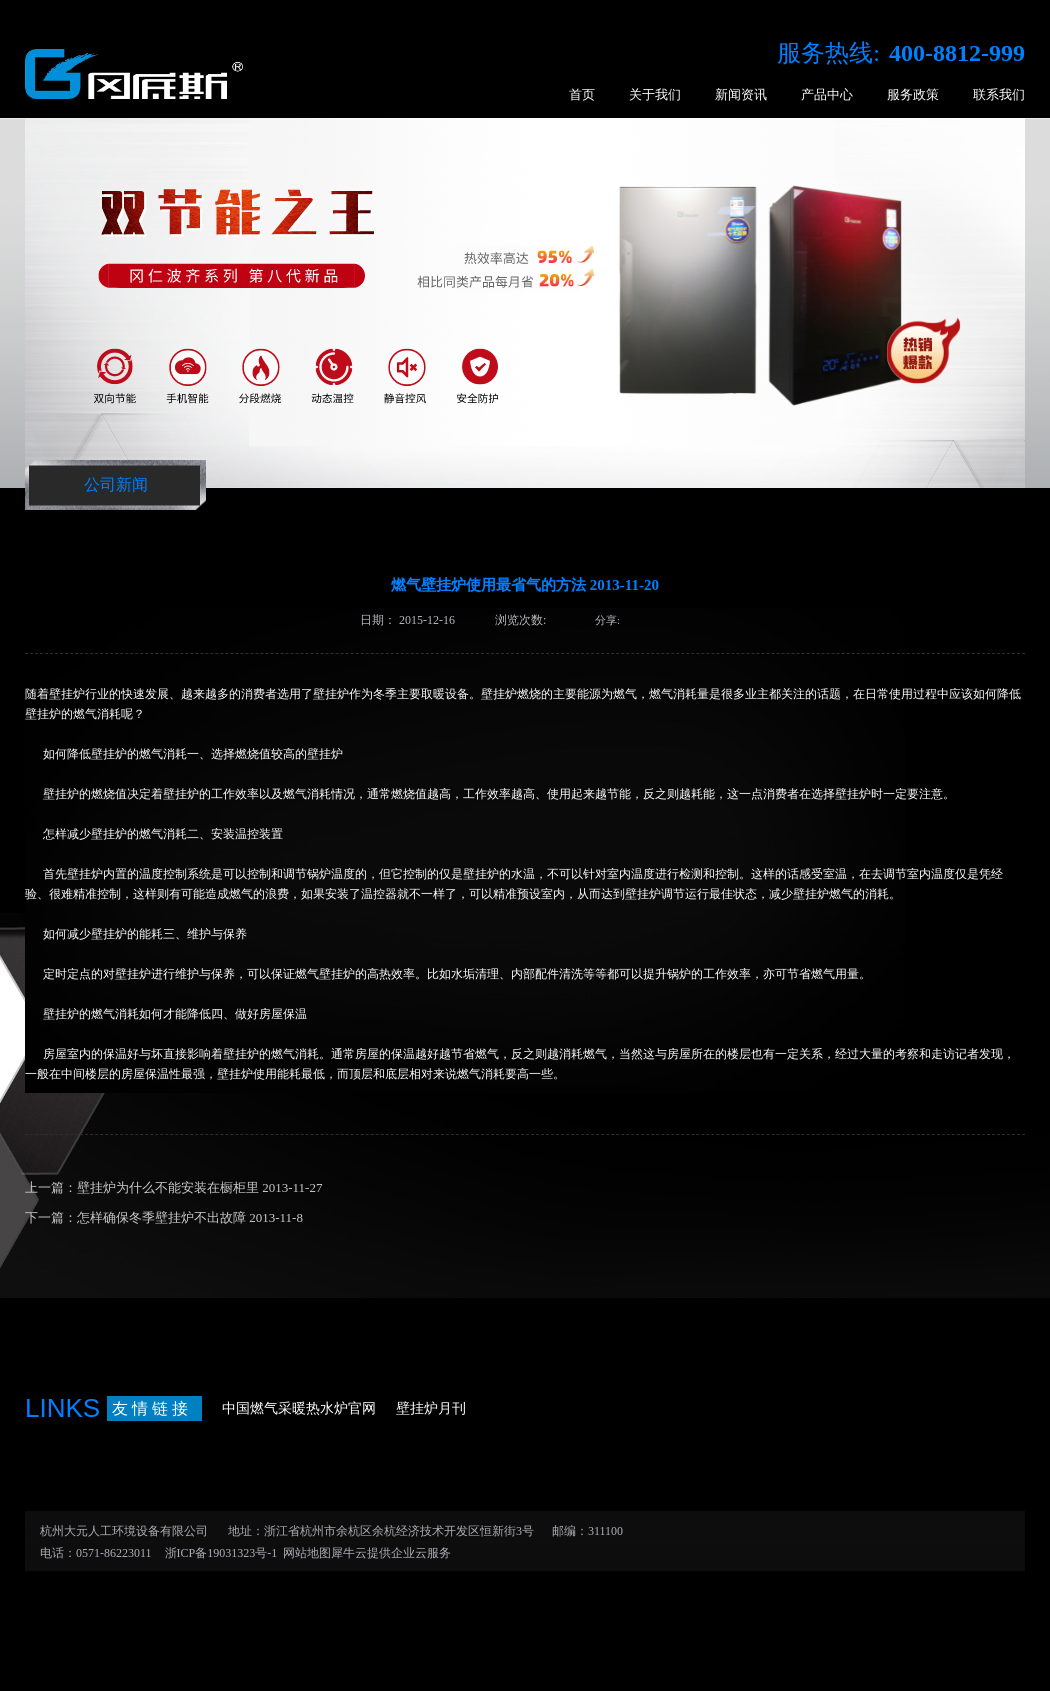  I want to click on 上一篇：, so click(173, 1187).